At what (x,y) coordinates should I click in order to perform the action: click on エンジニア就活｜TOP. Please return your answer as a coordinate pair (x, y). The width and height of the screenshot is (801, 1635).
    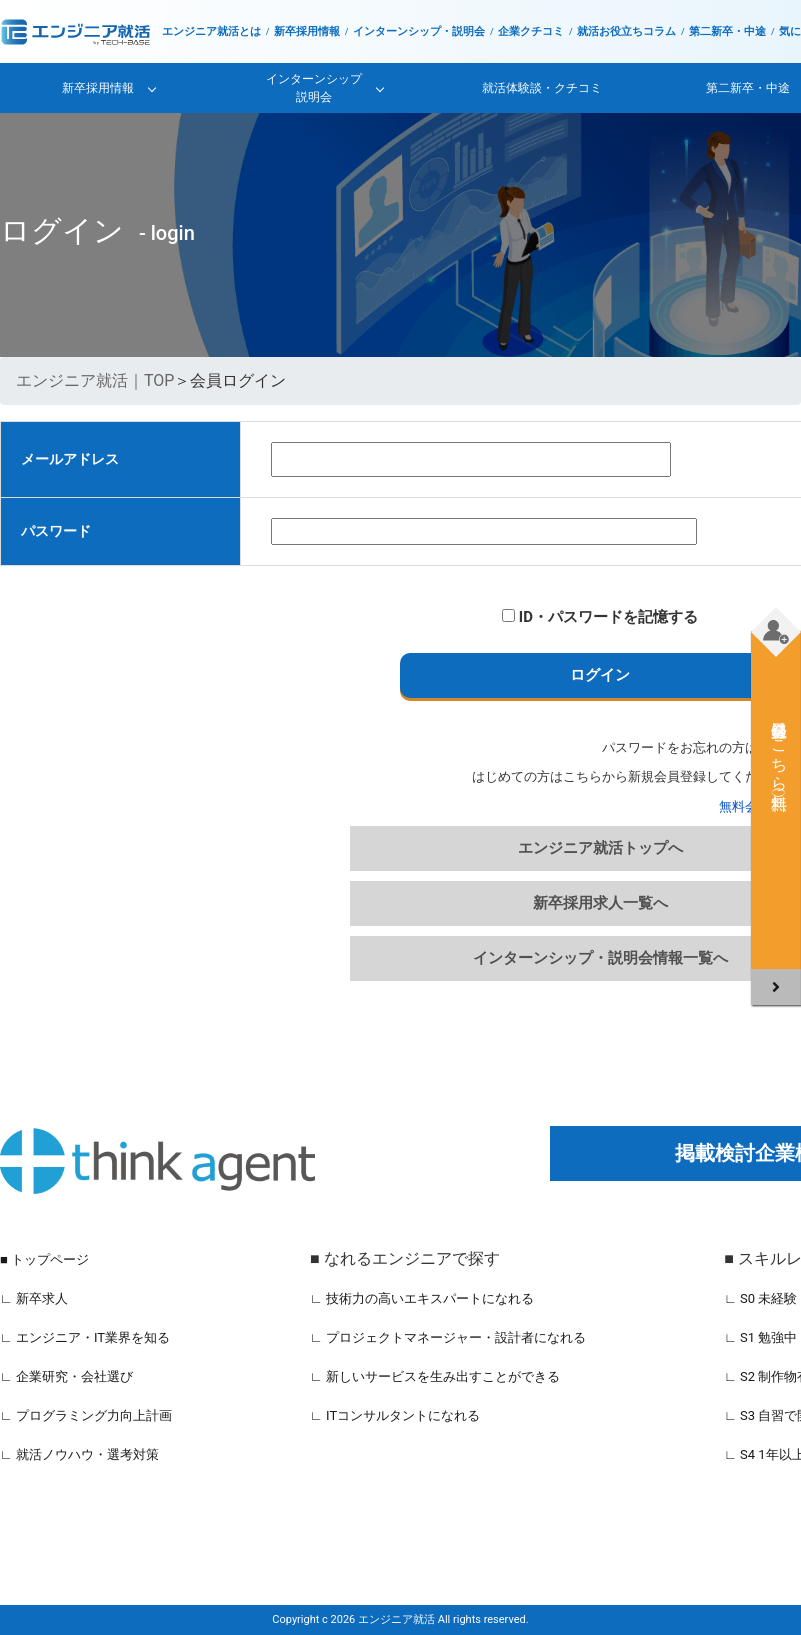
    Looking at the image, I should click on (95, 380).